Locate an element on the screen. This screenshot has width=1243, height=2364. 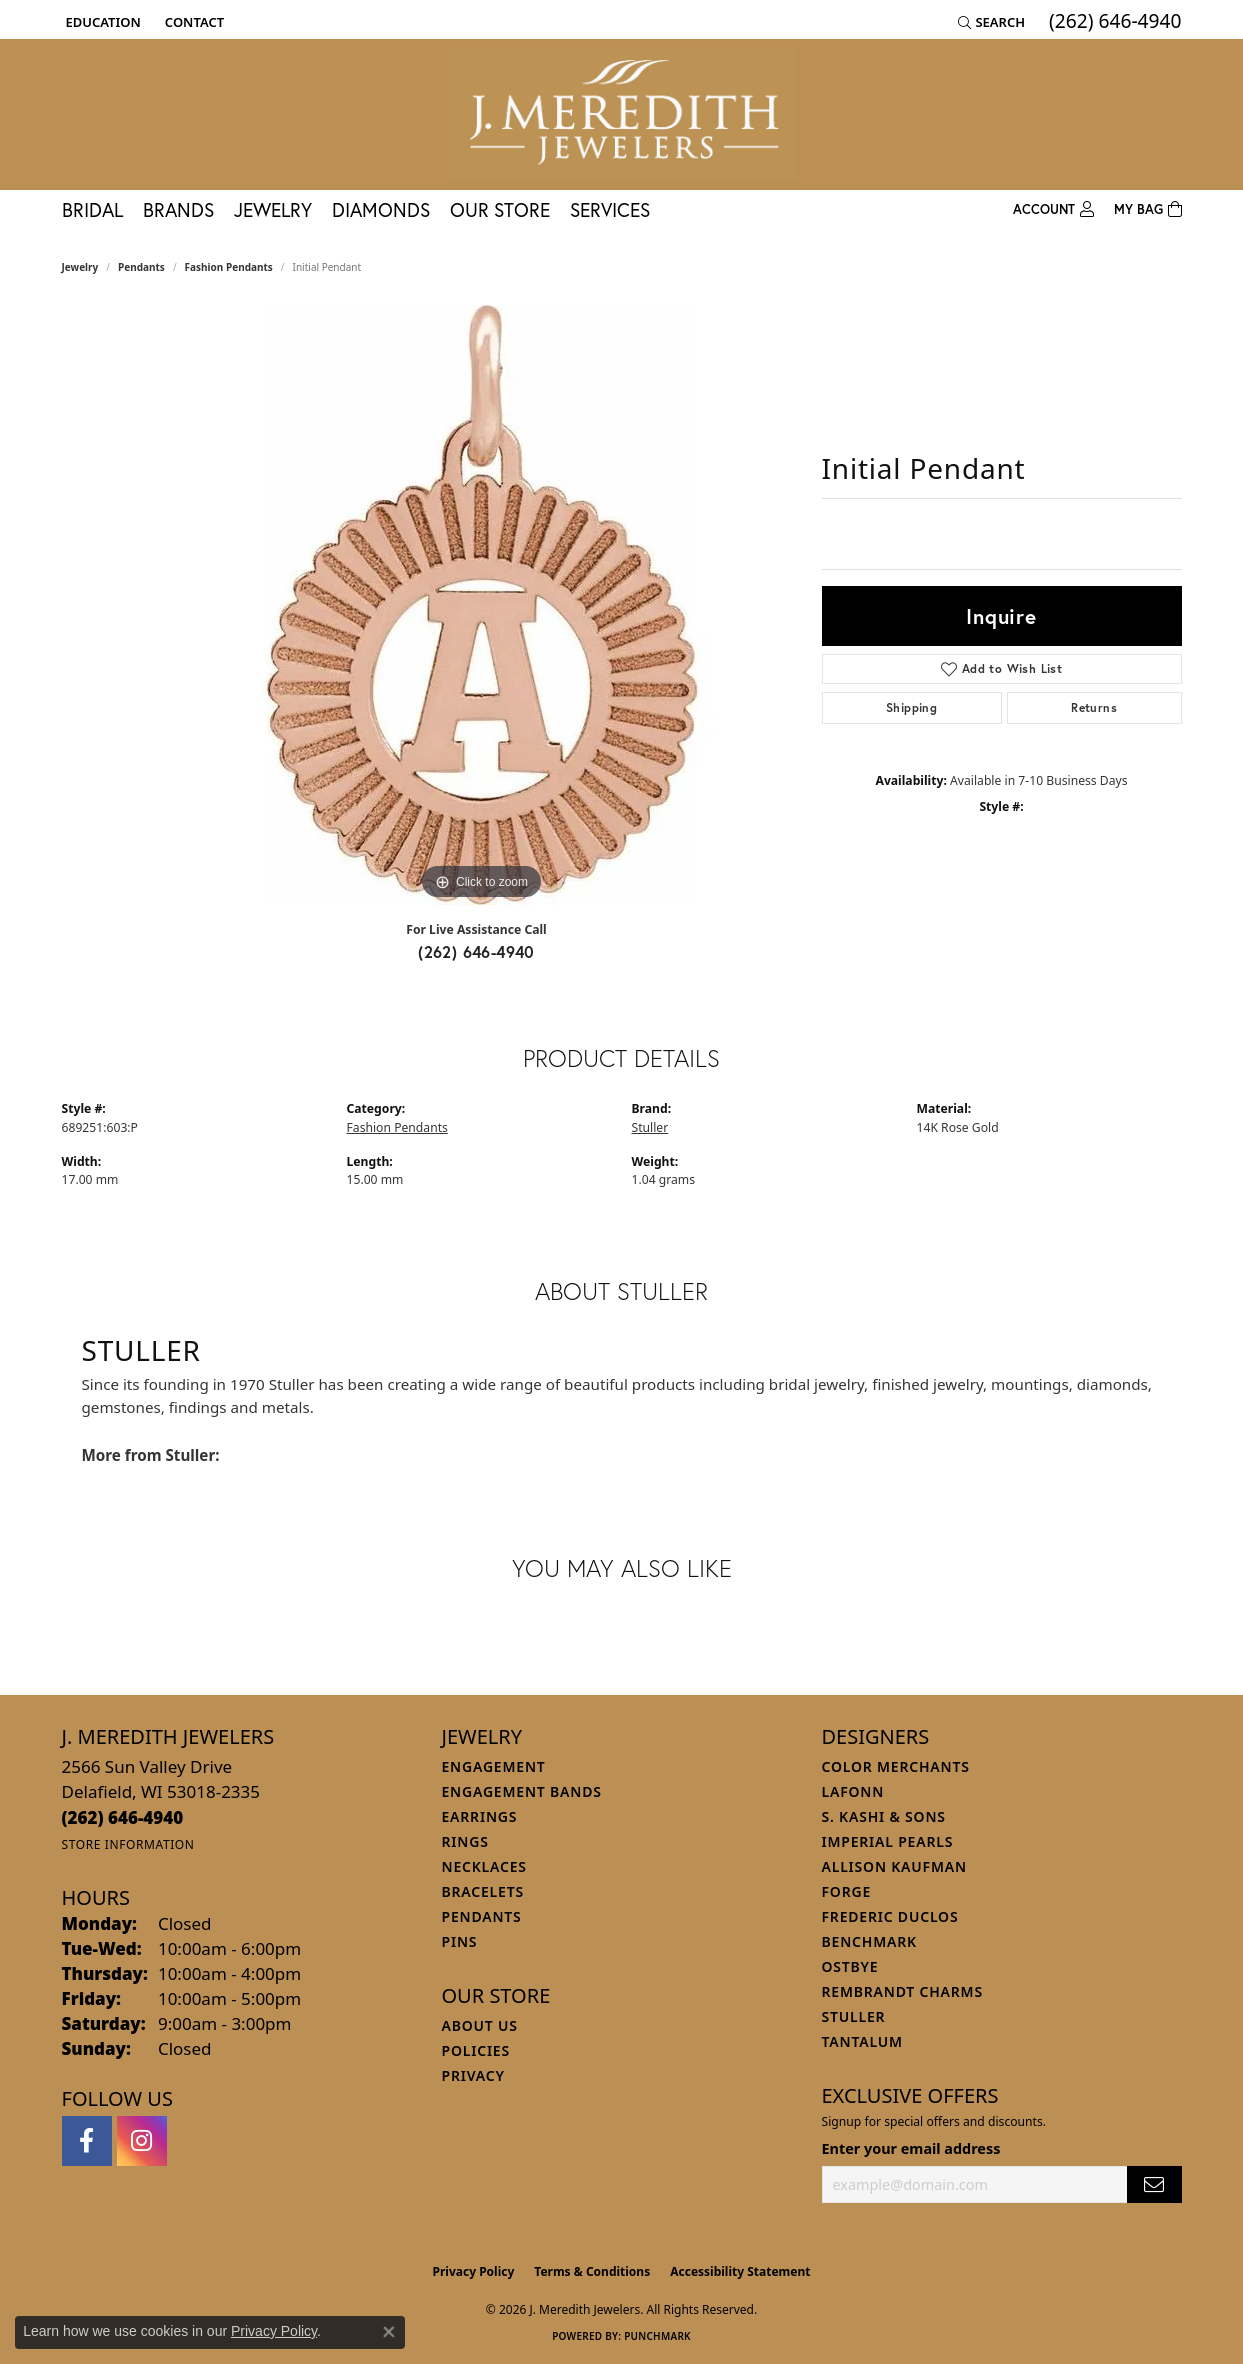
[region] is located at coordinates (482, 605).